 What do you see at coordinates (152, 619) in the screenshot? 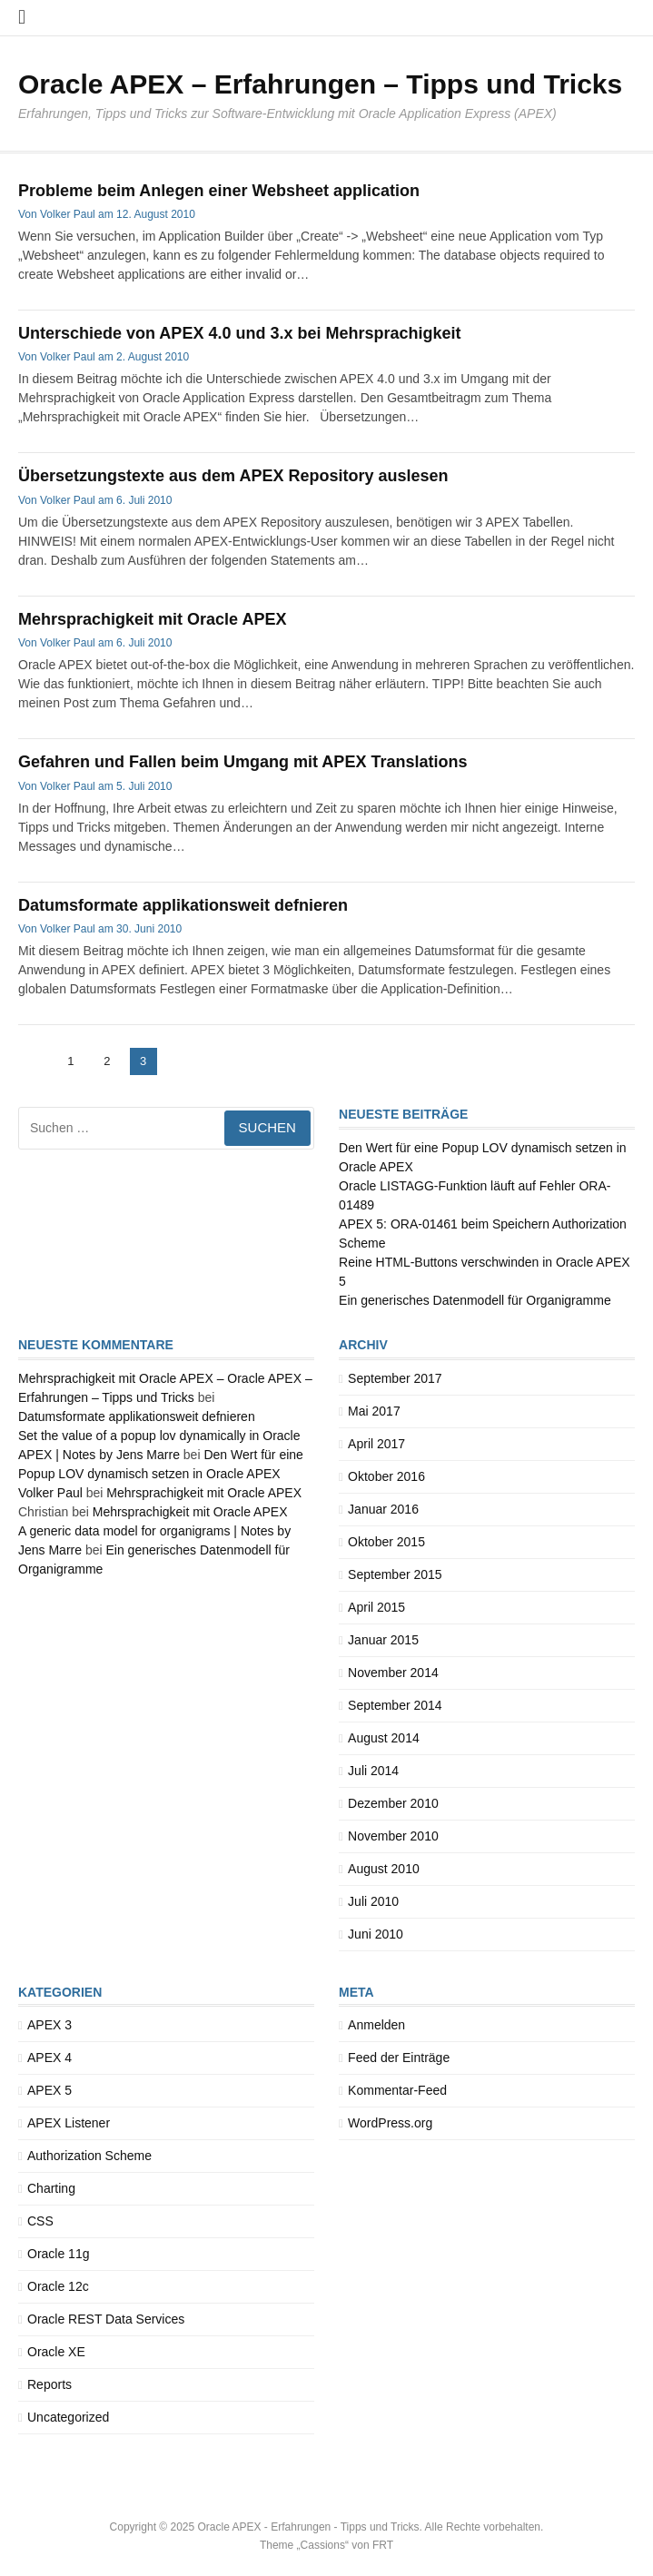
I see `Mehrsprachigkeit mit Oracle APEX` at bounding box center [152, 619].